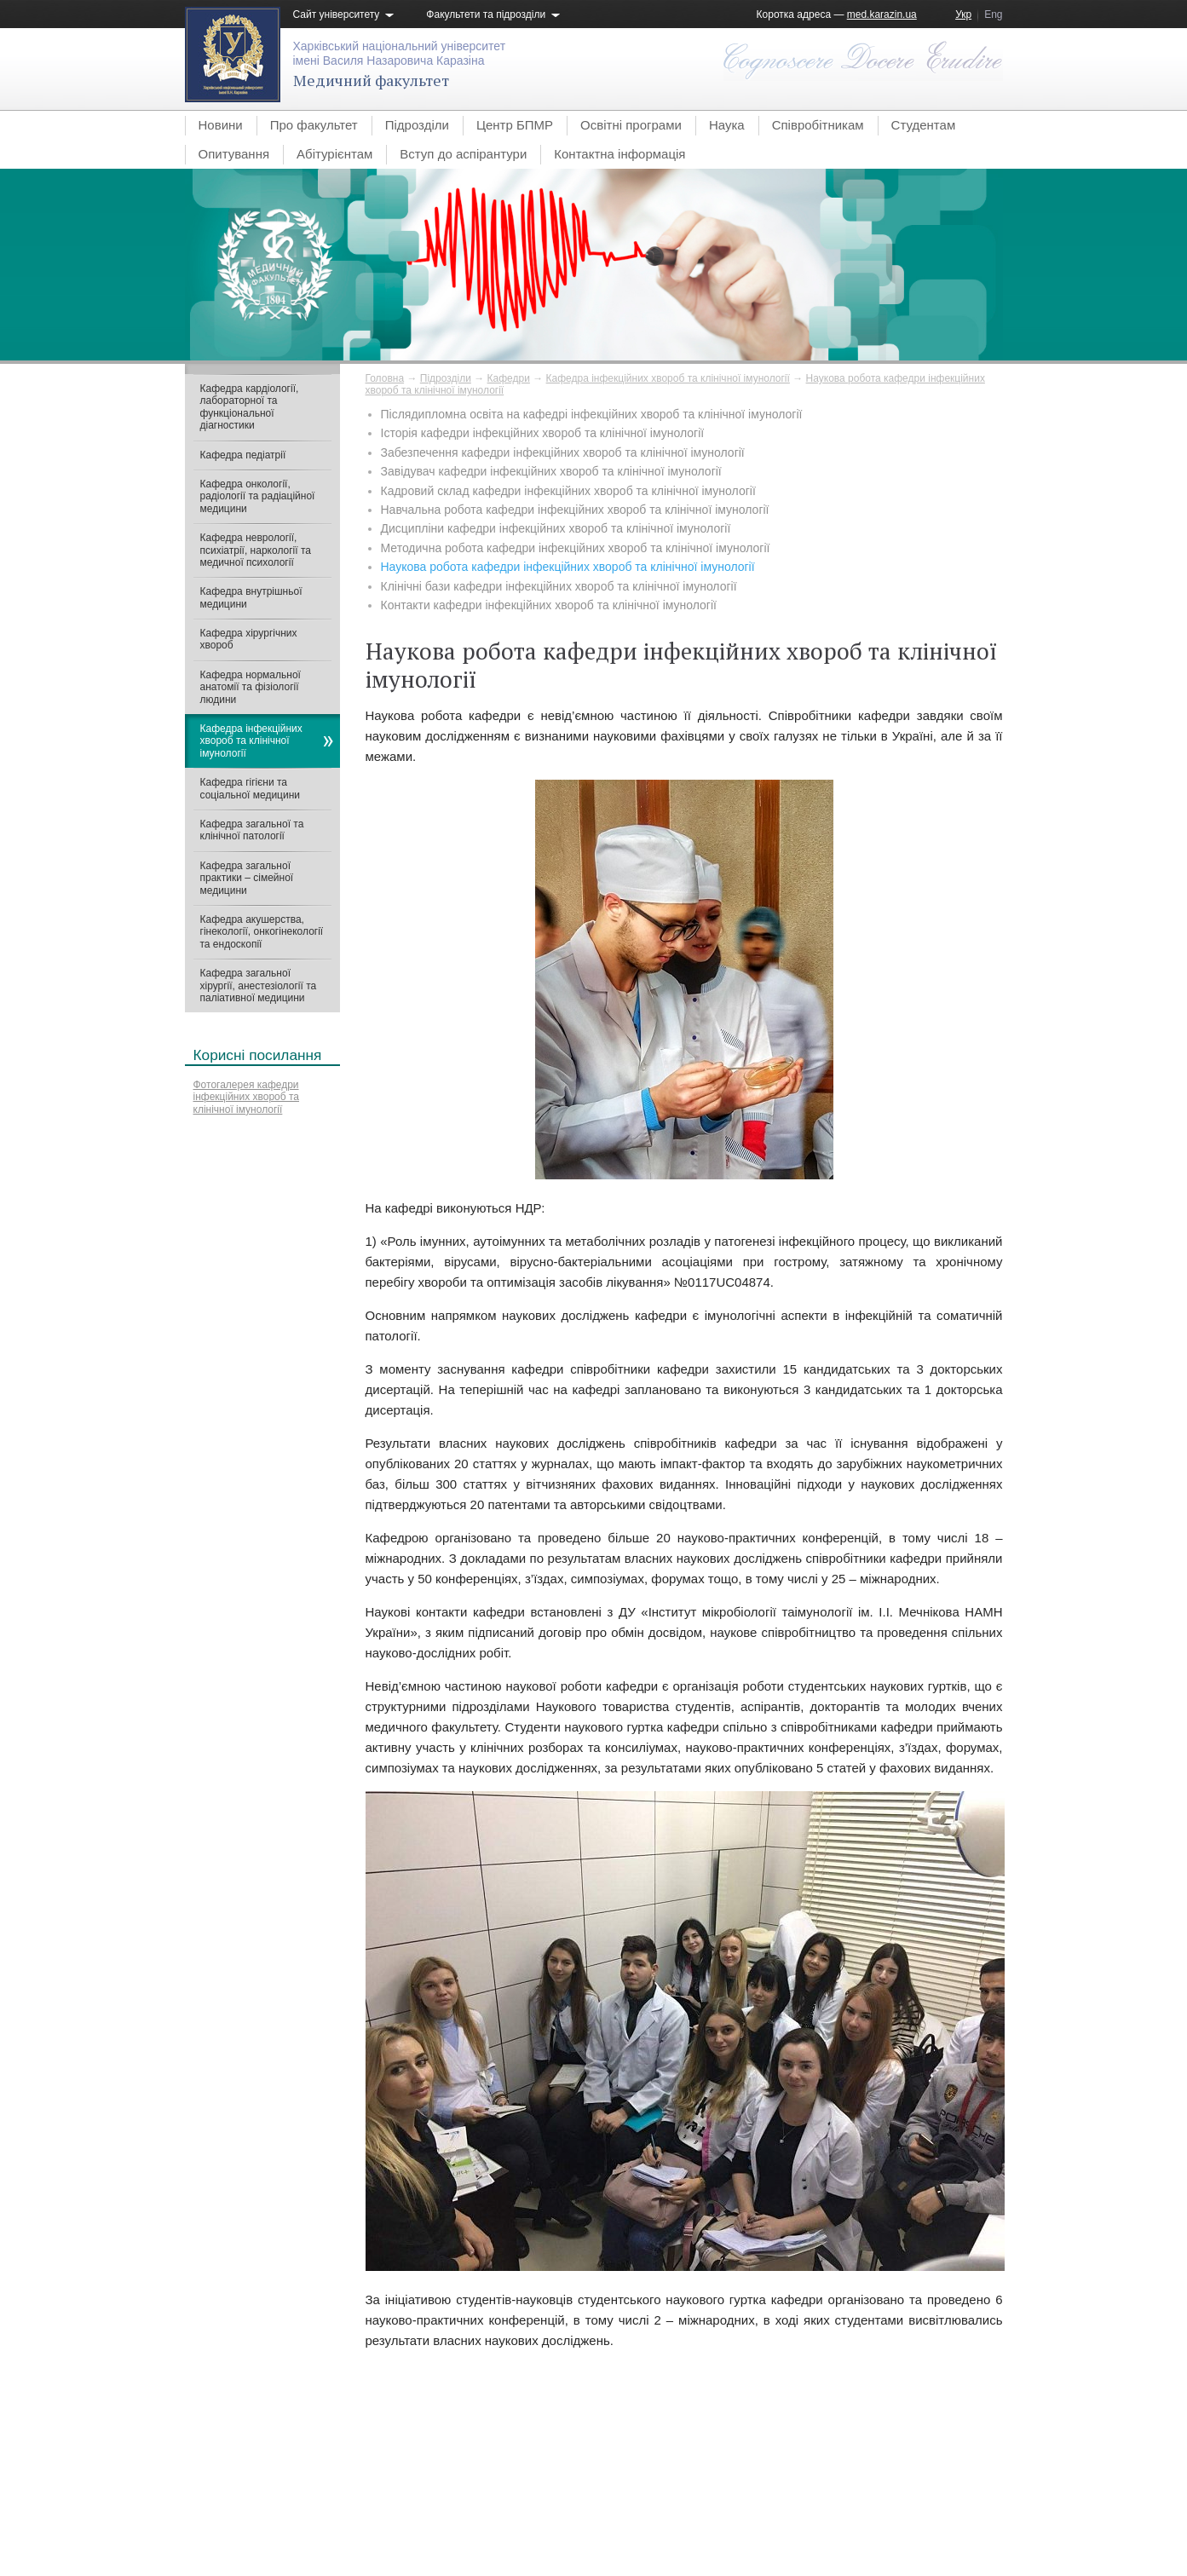 The width and height of the screenshot is (1187, 2576). Describe the element at coordinates (371, 80) in the screenshot. I see `Медичний факультет` at that location.